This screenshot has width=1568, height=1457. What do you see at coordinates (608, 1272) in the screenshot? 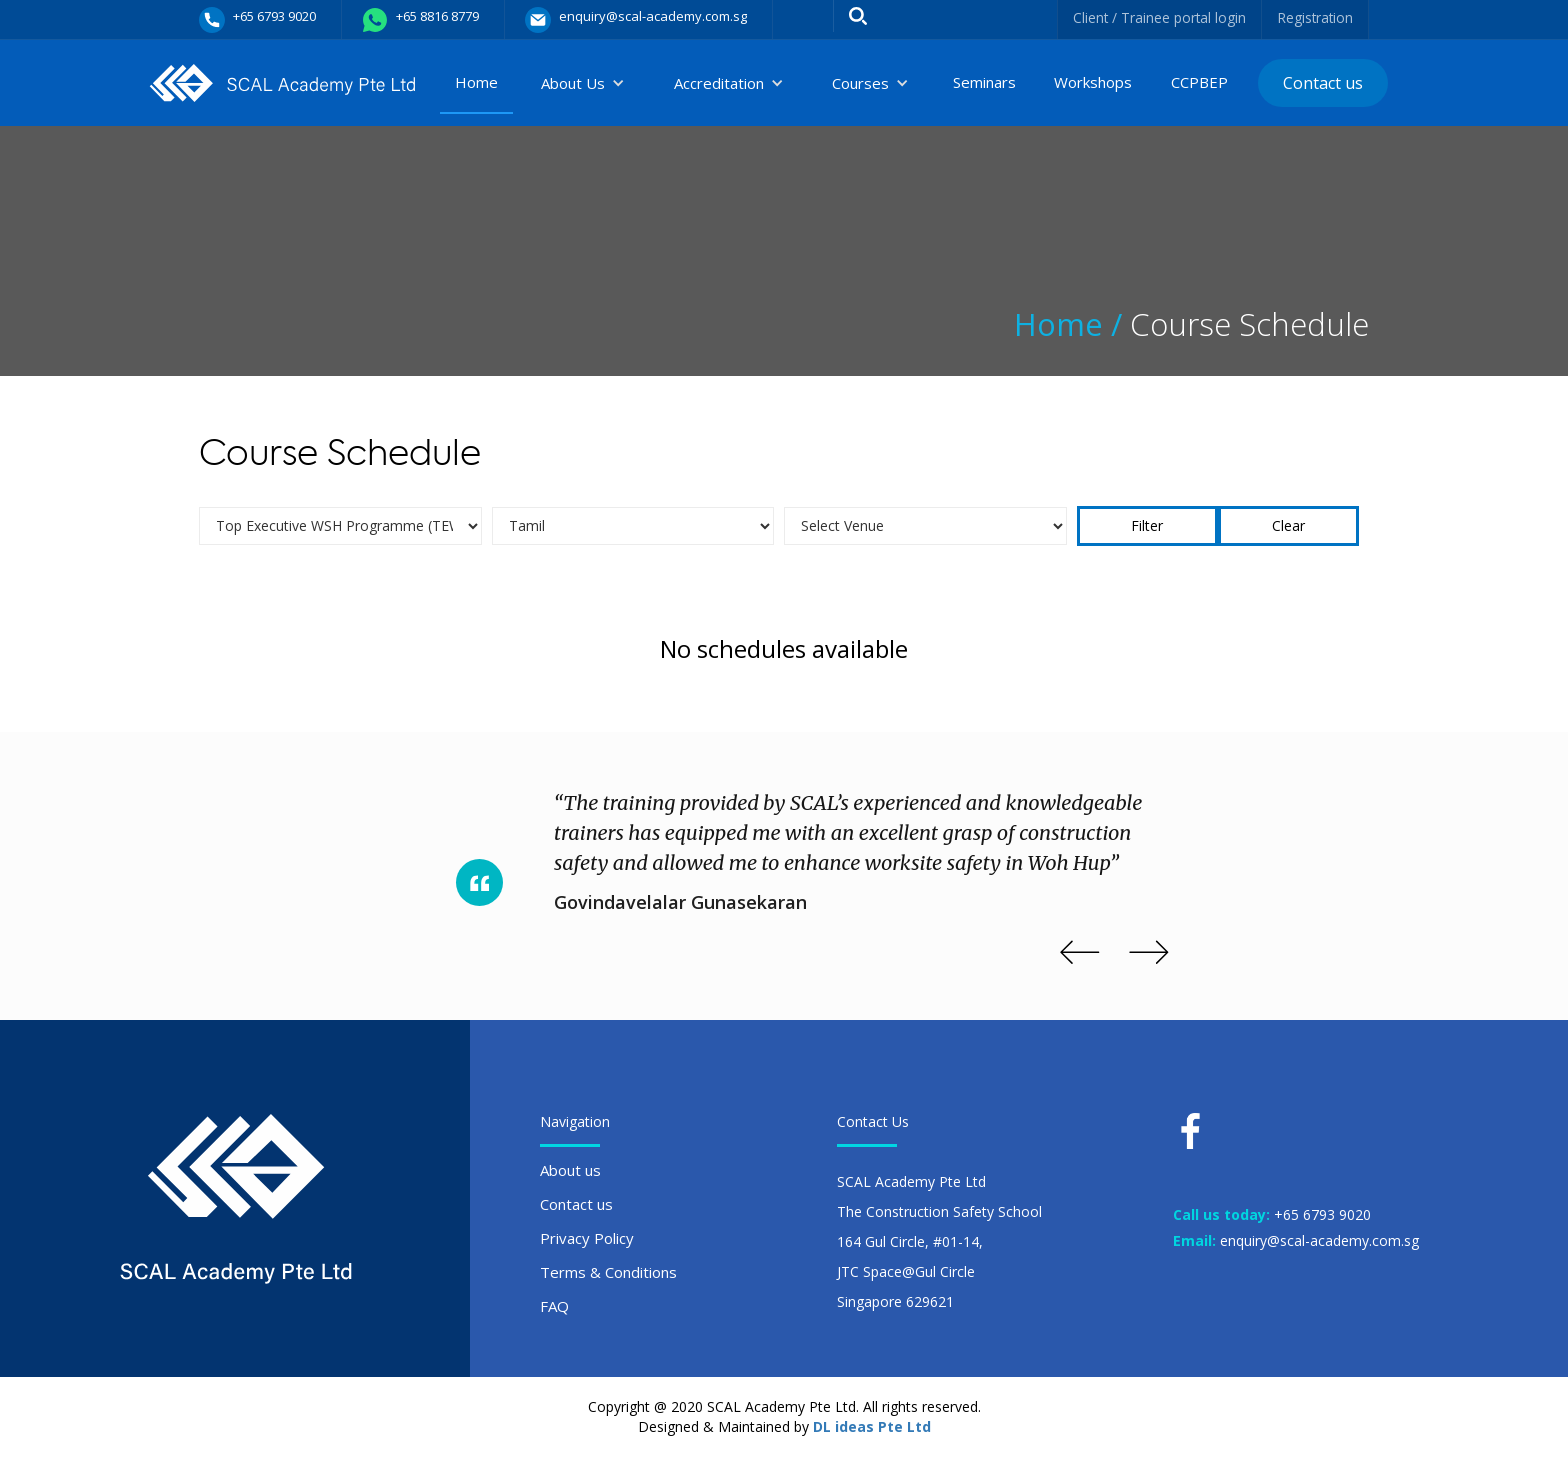
I see `Terms & Conditions` at bounding box center [608, 1272].